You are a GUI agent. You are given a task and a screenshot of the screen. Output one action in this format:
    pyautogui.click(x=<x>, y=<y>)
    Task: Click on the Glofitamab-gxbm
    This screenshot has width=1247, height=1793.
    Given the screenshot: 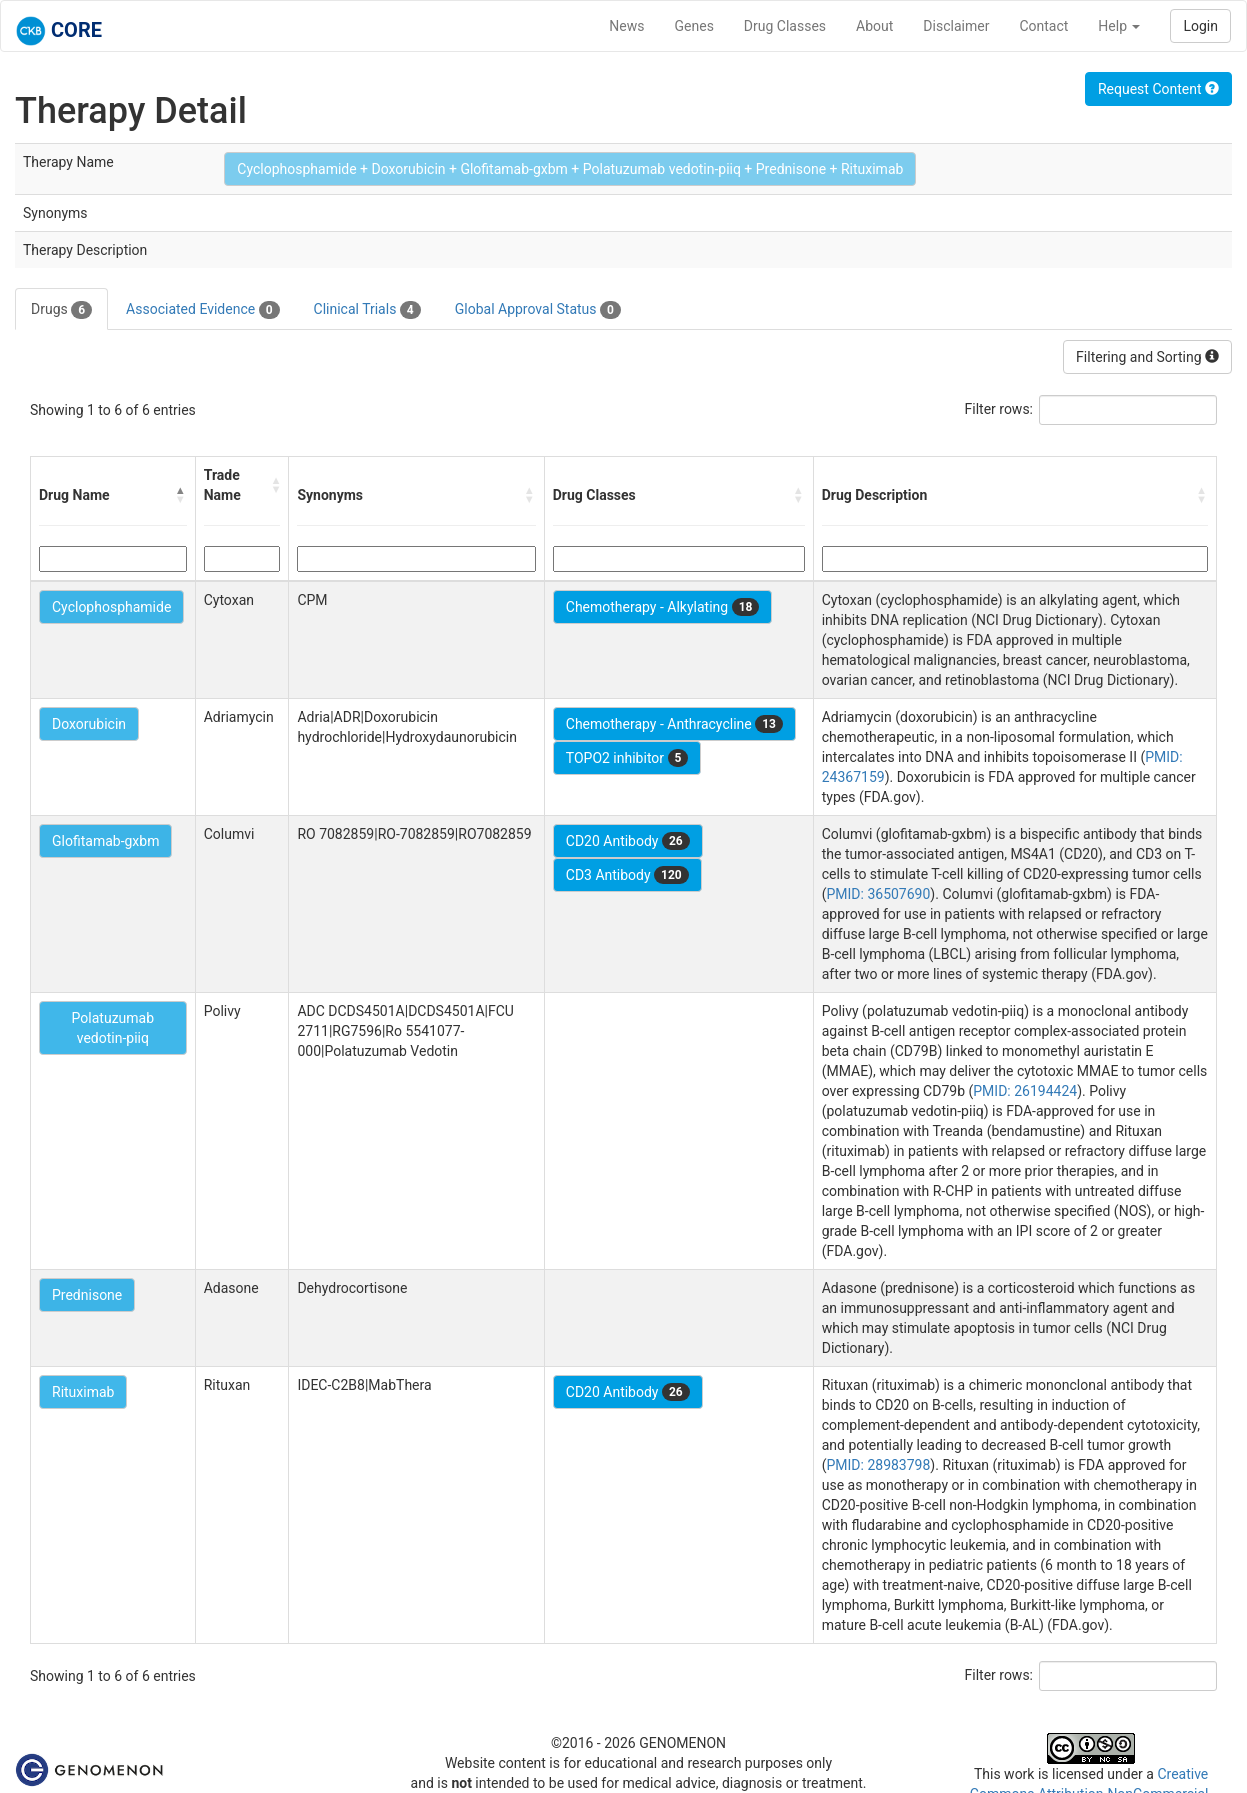 What is the action you would take?
    pyautogui.click(x=105, y=841)
    